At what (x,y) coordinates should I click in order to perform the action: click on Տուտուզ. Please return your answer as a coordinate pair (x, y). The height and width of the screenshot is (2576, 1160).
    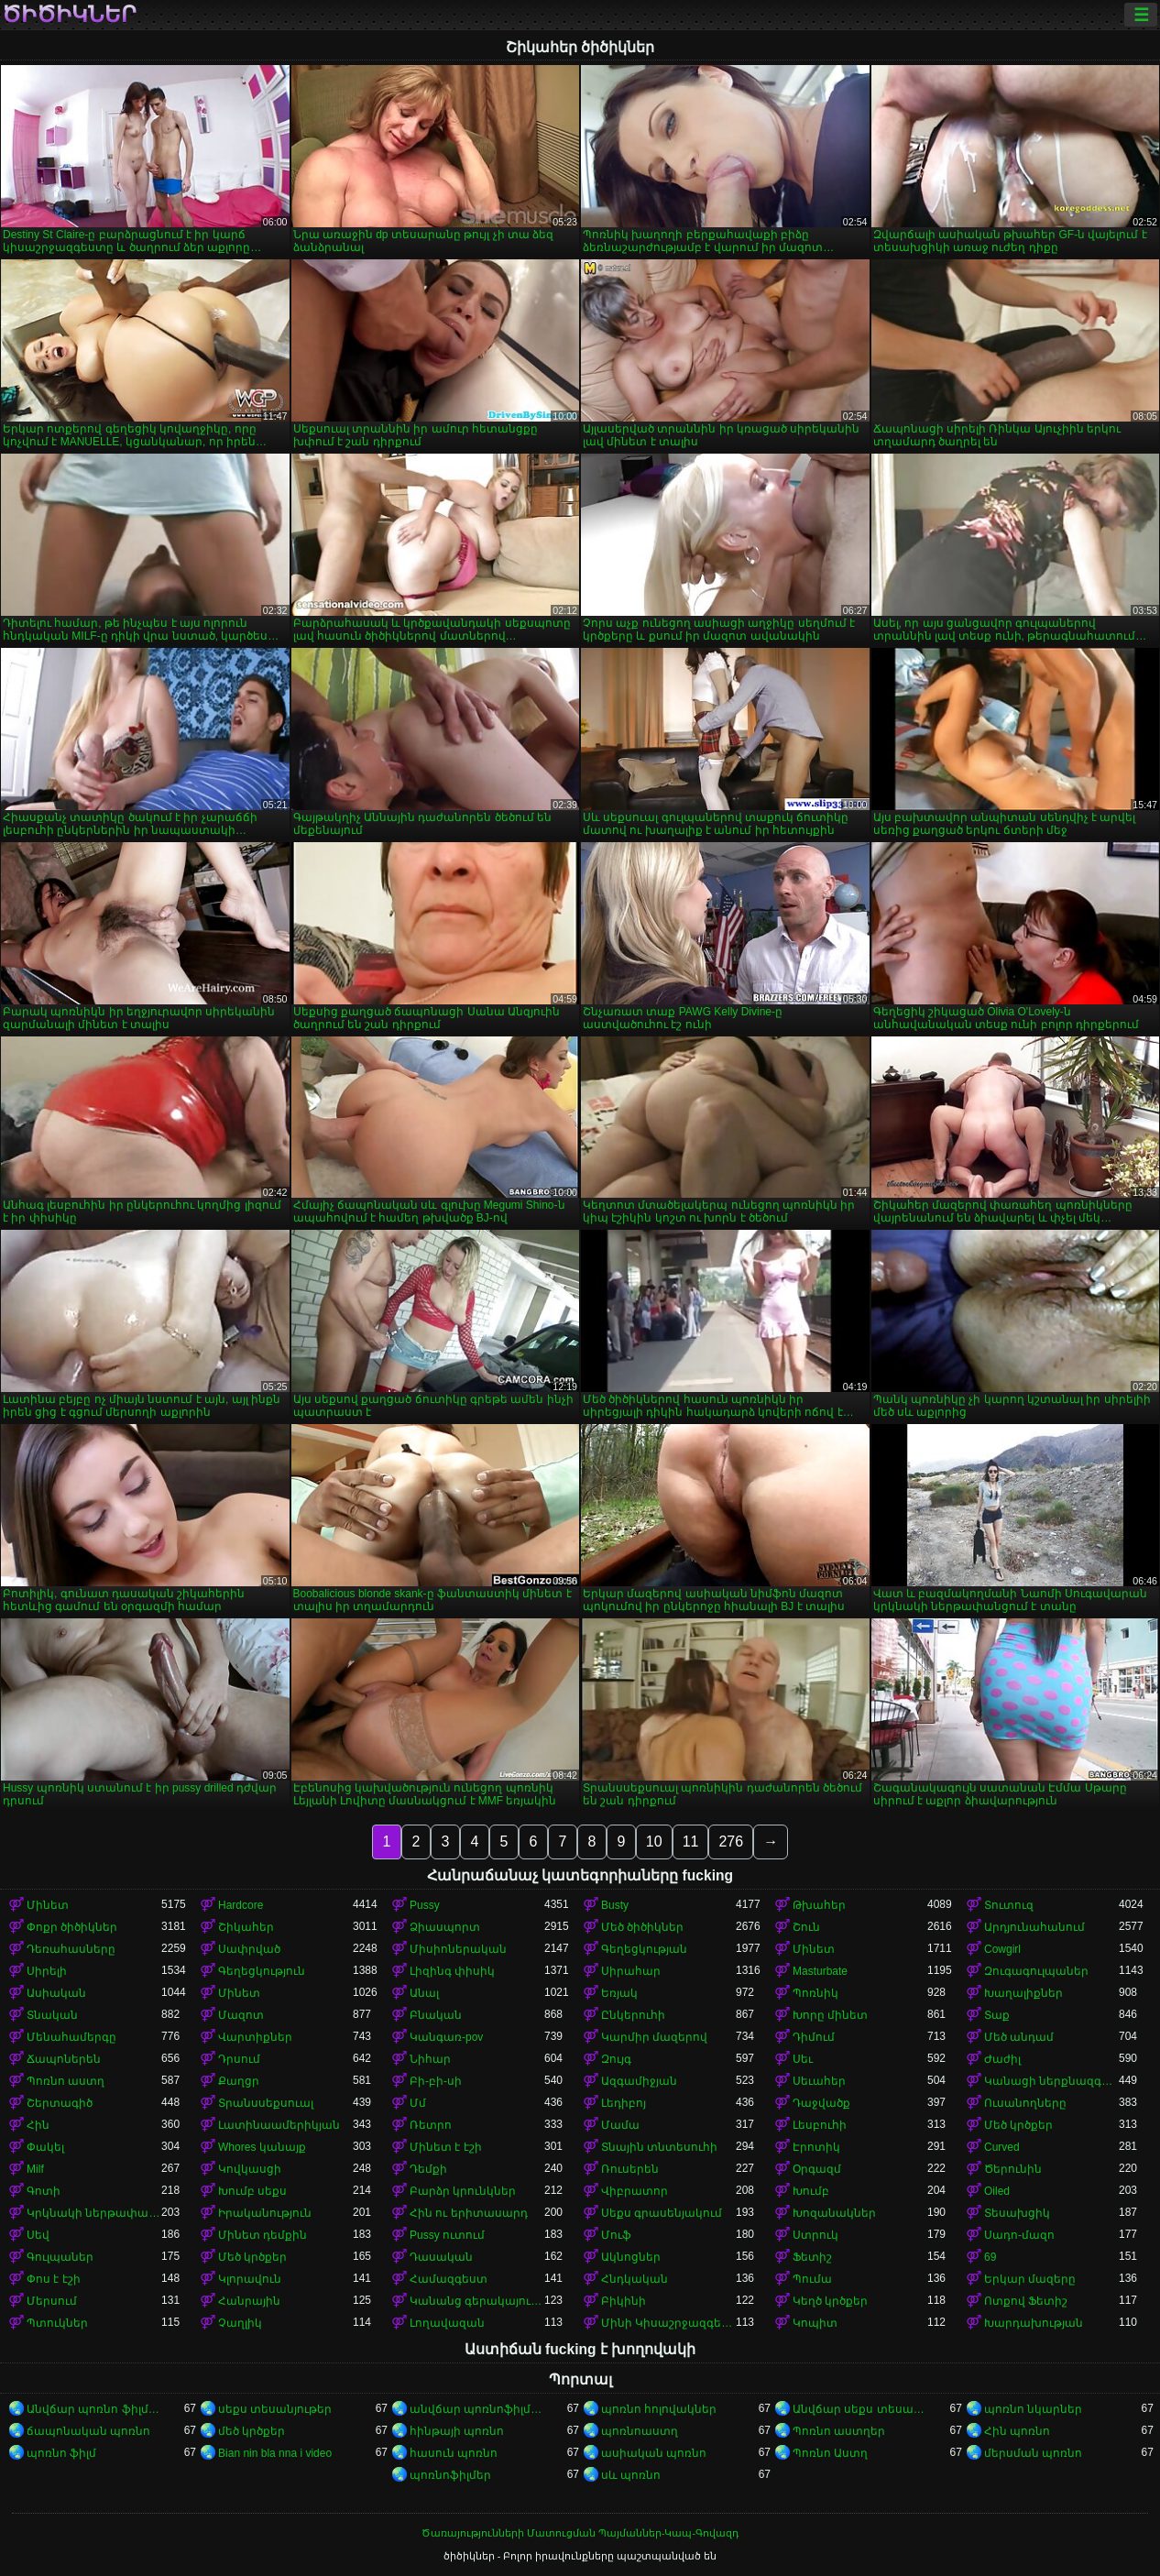
    Looking at the image, I should click on (1009, 1905).